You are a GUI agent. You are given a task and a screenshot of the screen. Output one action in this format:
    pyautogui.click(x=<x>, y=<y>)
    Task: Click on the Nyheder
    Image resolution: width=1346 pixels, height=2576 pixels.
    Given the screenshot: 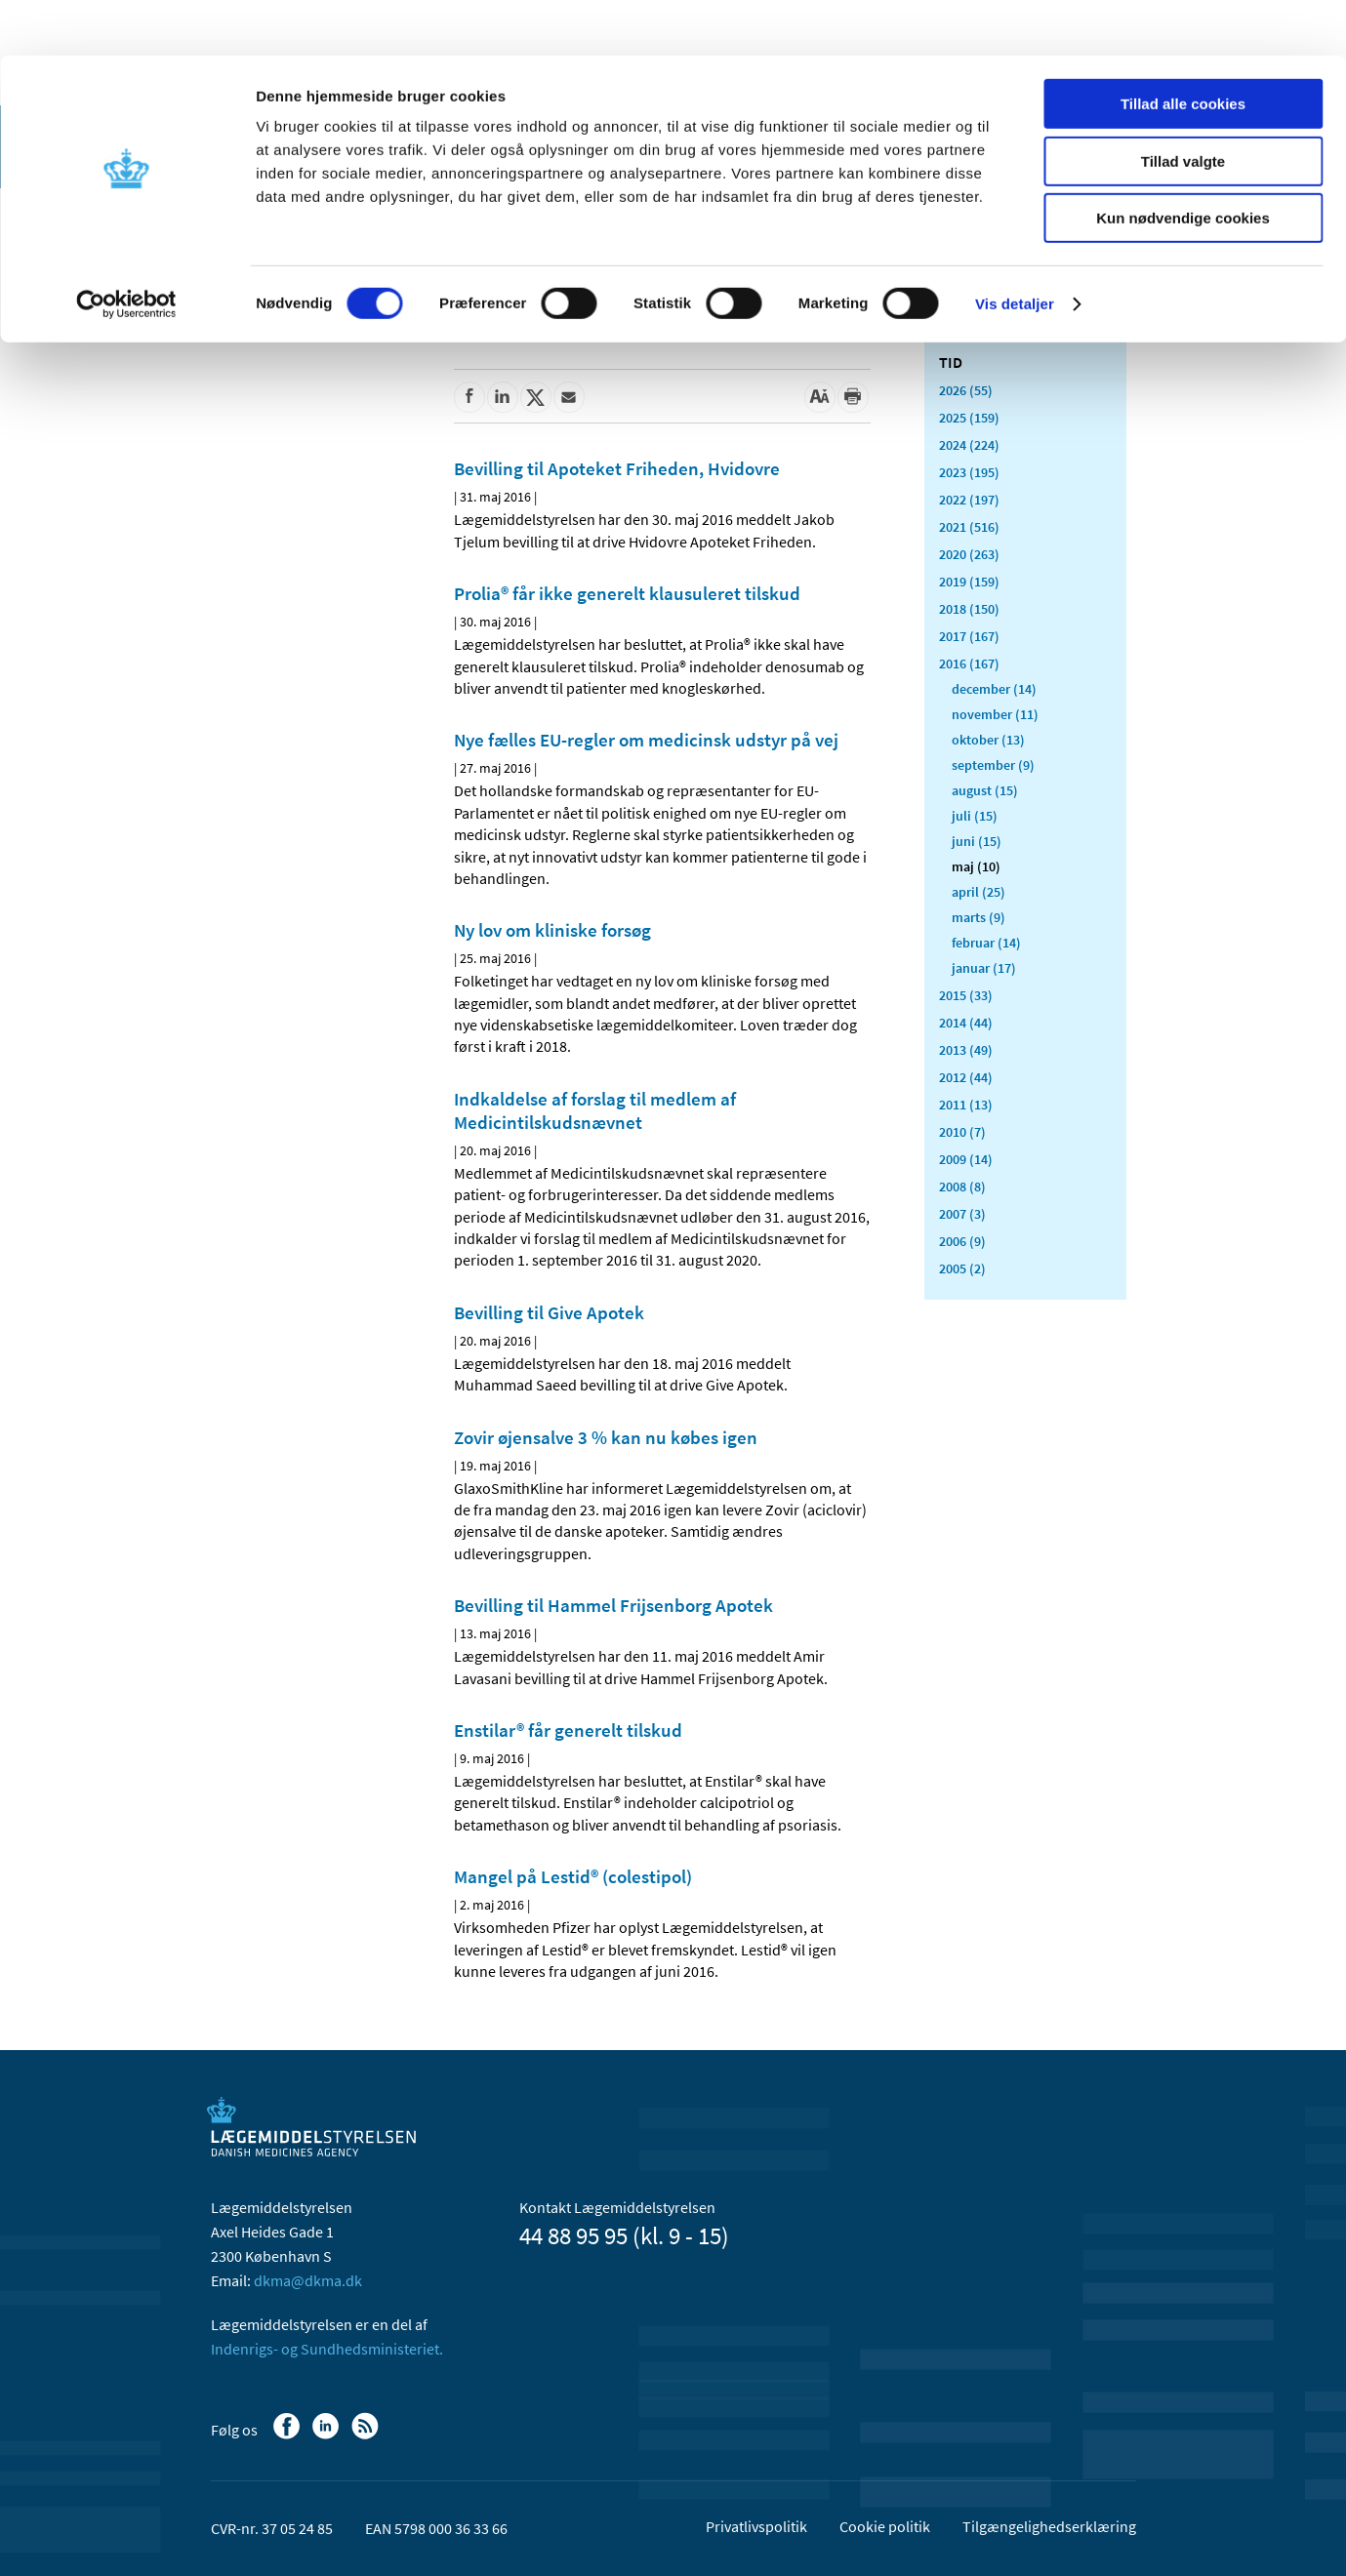 What is the action you would take?
    pyautogui.click(x=253, y=296)
    